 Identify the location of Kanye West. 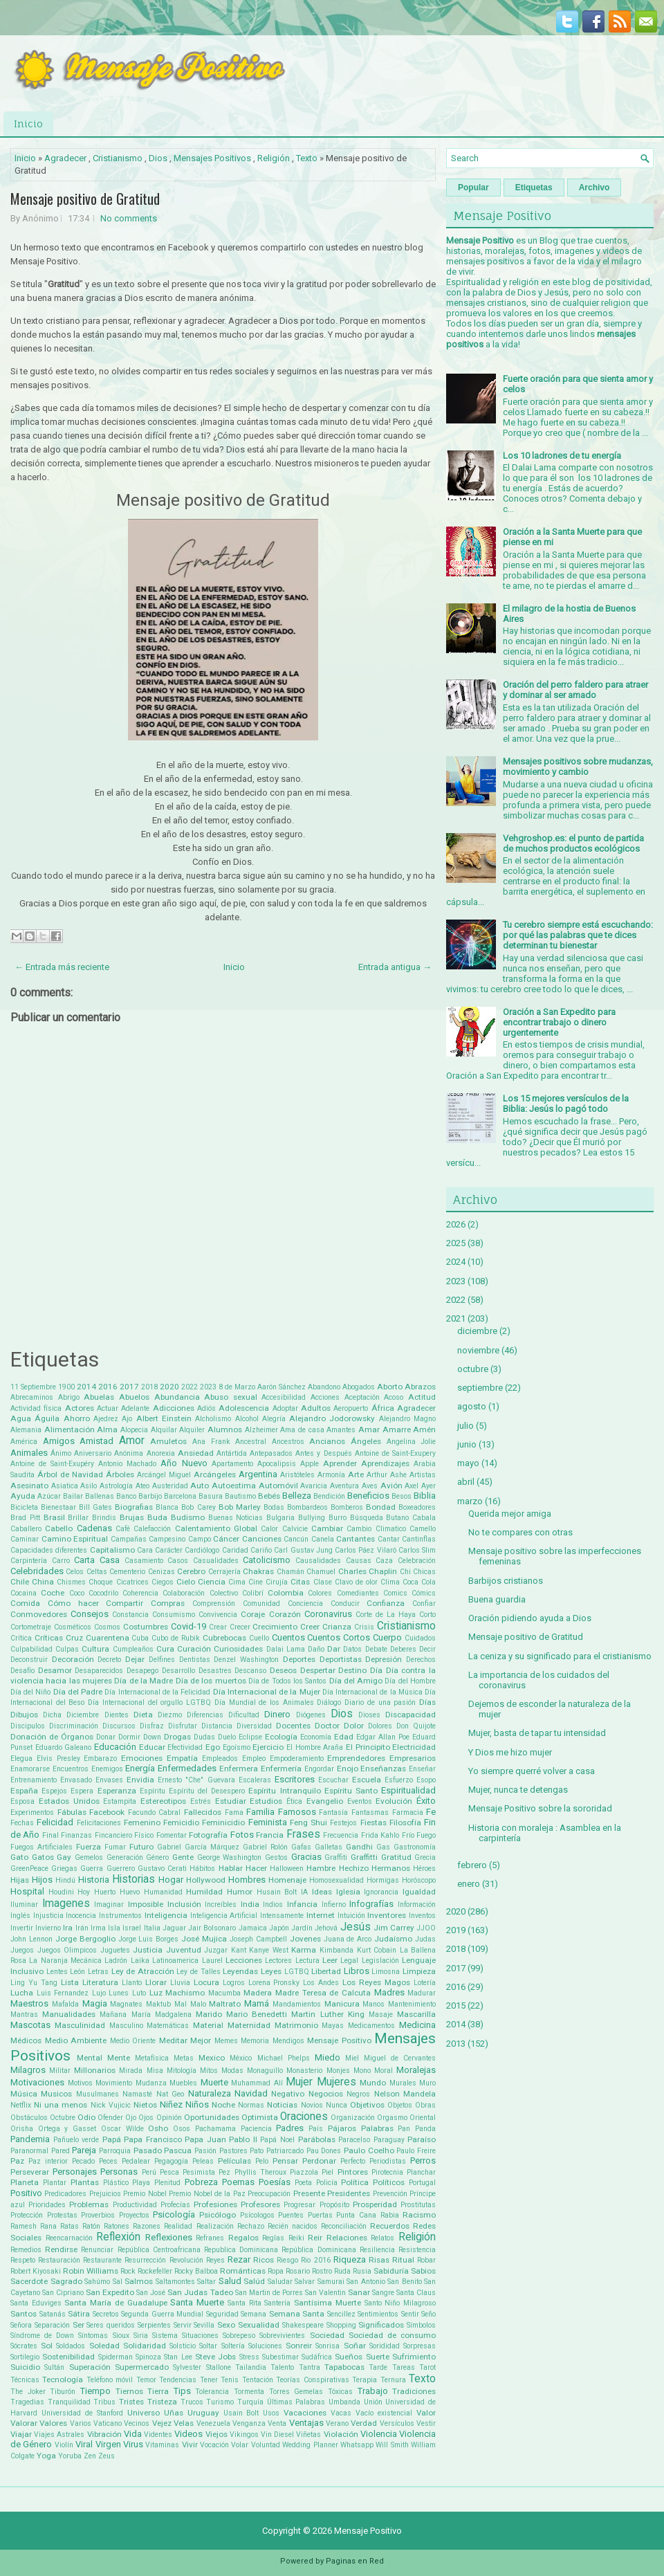
(268, 1950).